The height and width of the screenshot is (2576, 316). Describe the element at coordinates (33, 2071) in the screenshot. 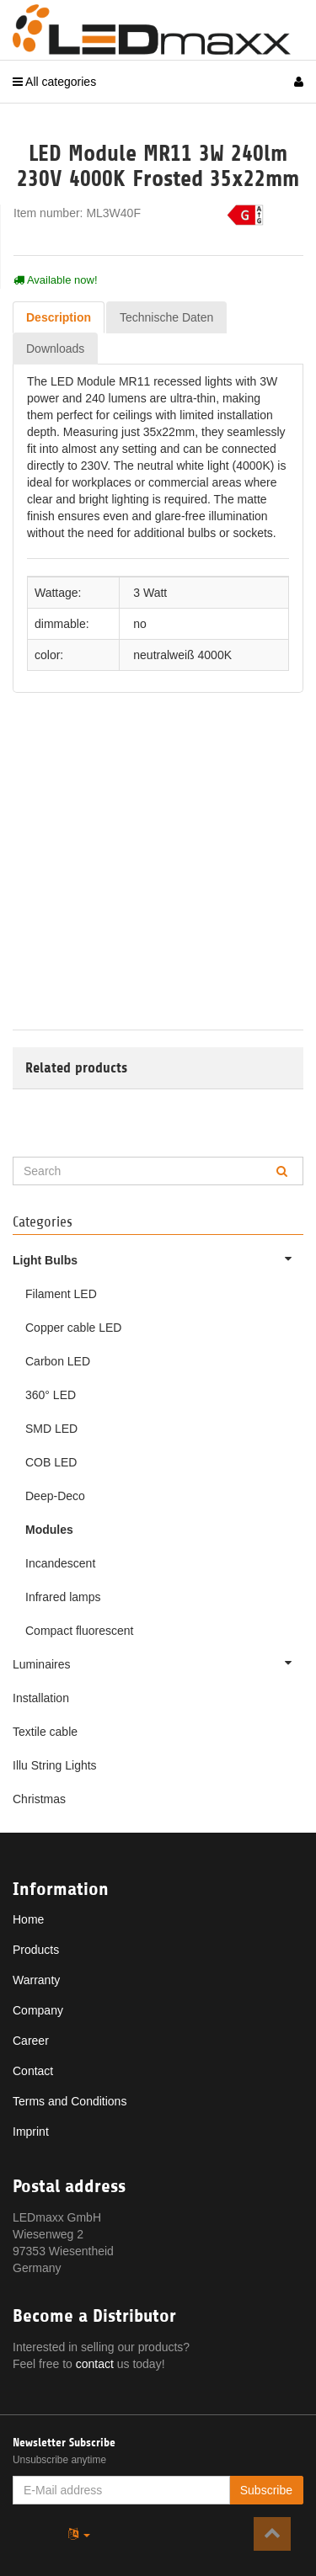

I see `Contact` at that location.